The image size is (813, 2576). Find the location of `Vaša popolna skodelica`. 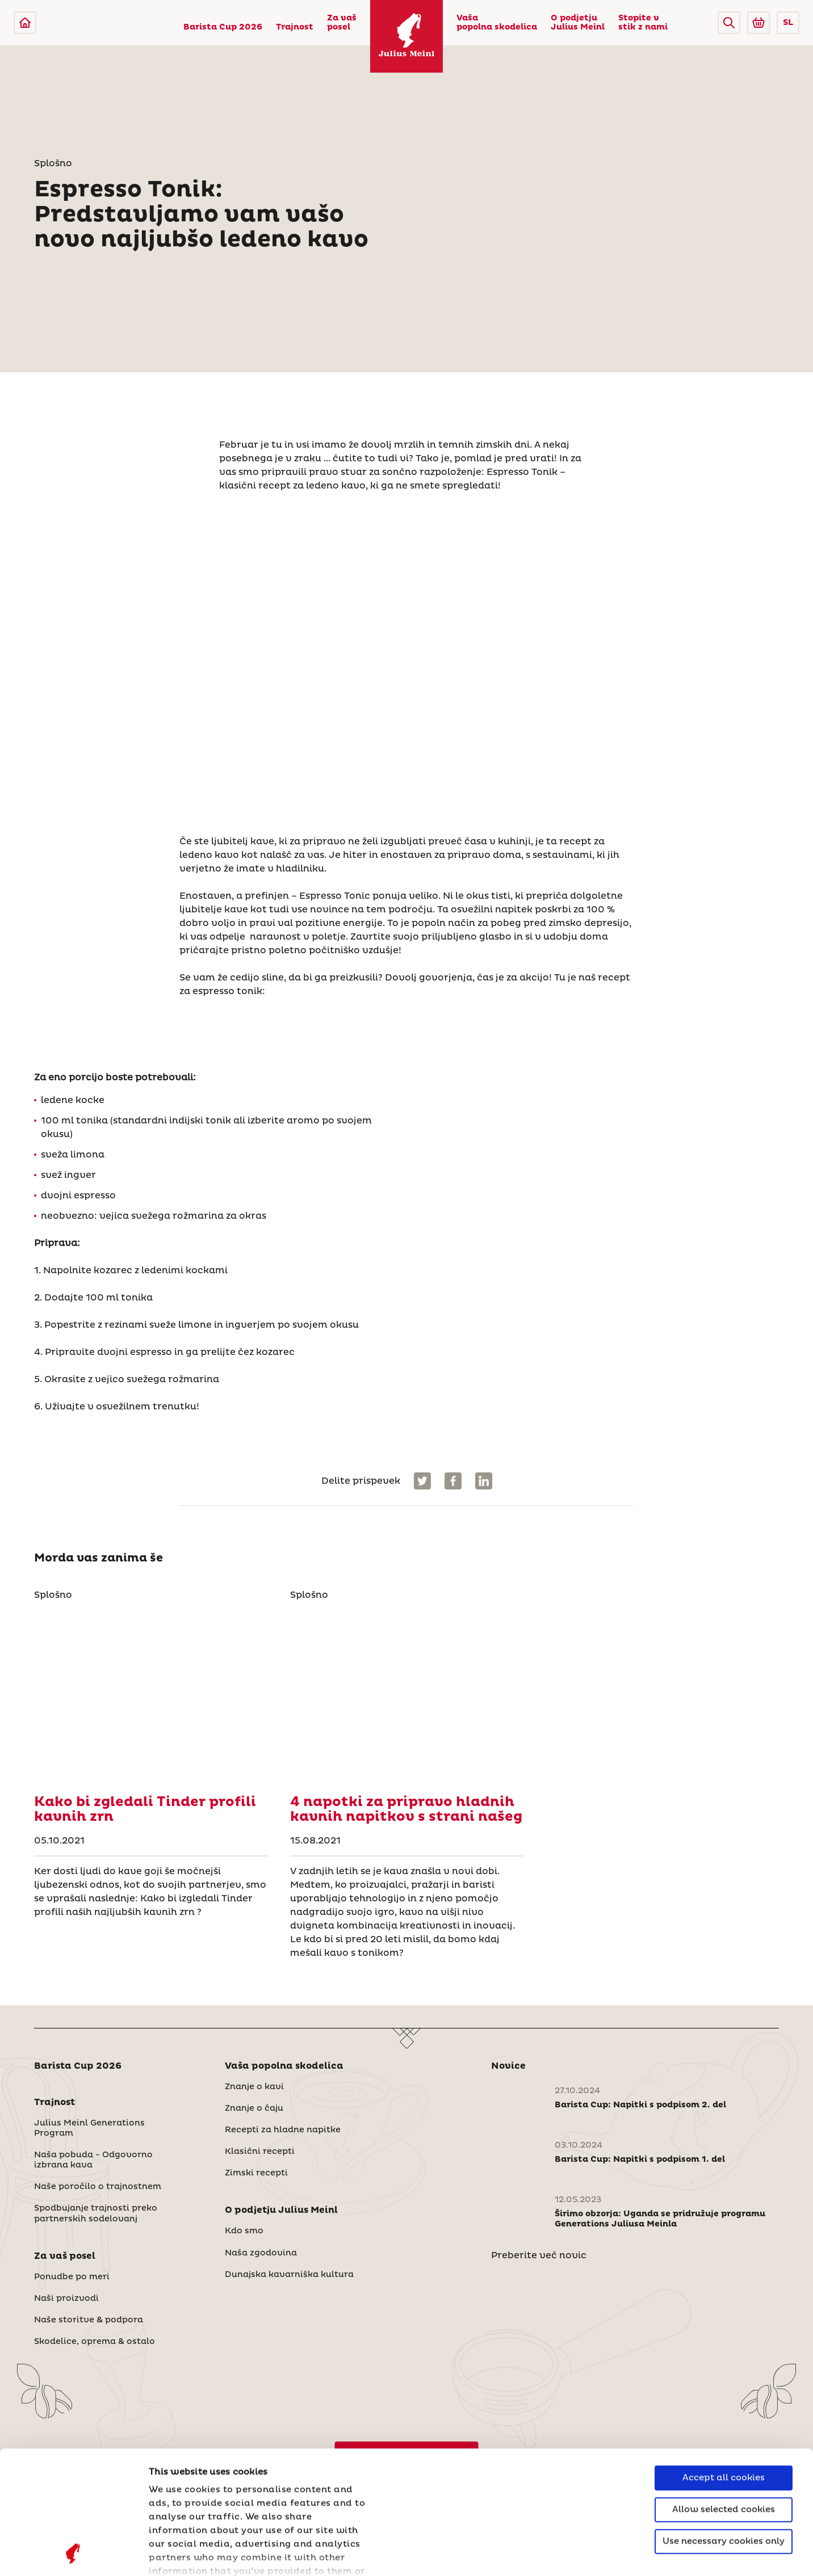

Vaša popolna skodelica is located at coordinates (496, 22).